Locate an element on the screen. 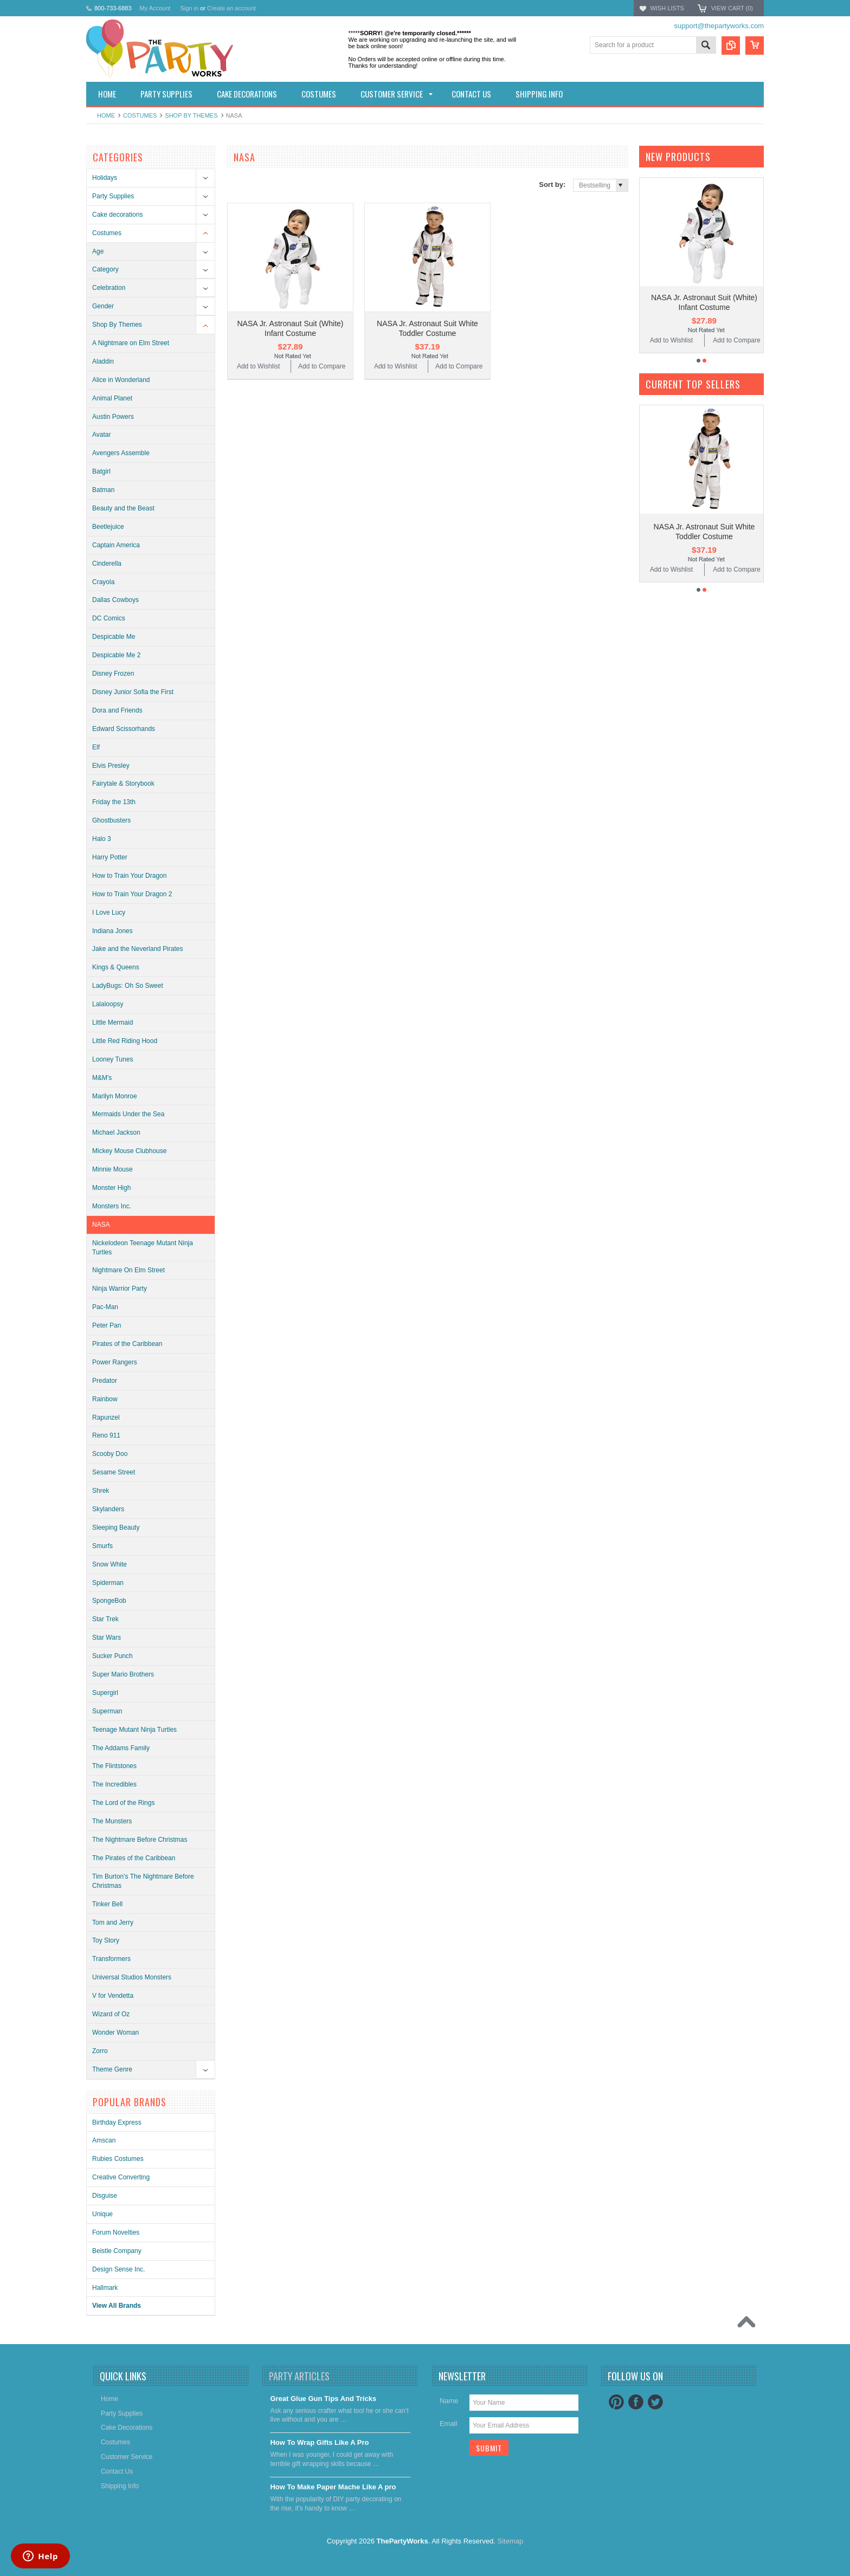  Little Mermaid is located at coordinates (112, 1022).